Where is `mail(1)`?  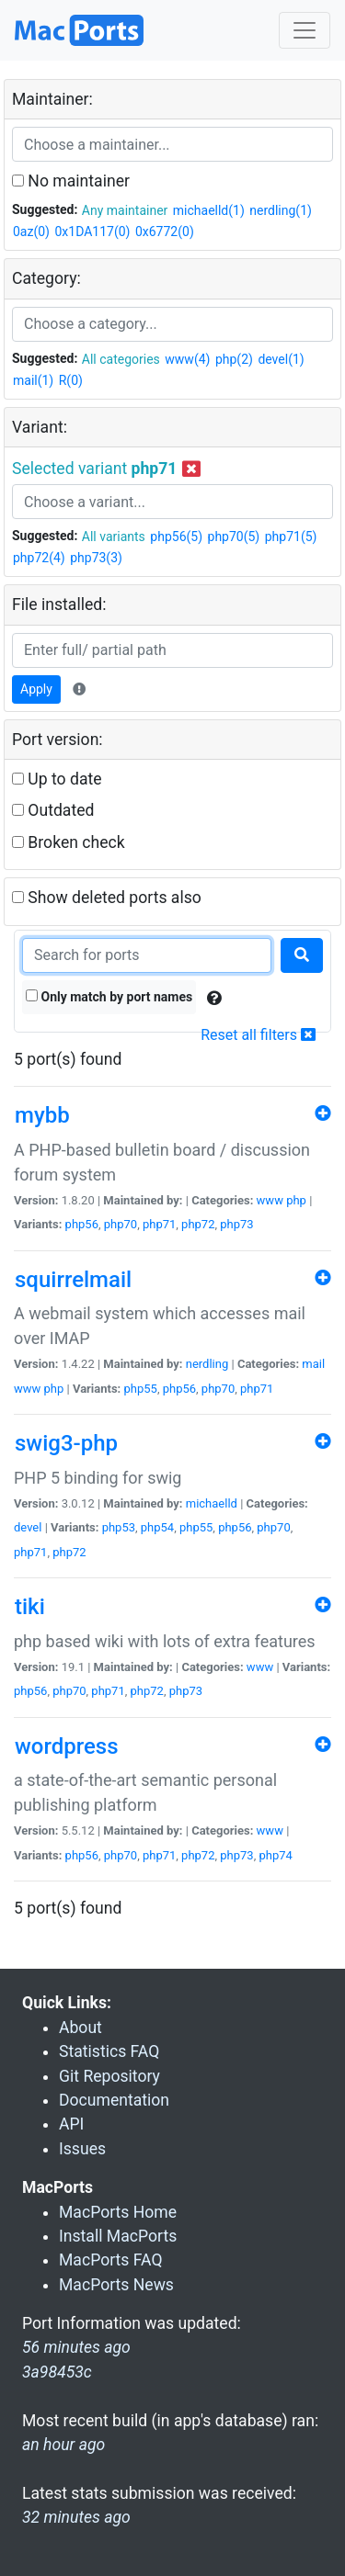
mail(1) is located at coordinates (33, 380).